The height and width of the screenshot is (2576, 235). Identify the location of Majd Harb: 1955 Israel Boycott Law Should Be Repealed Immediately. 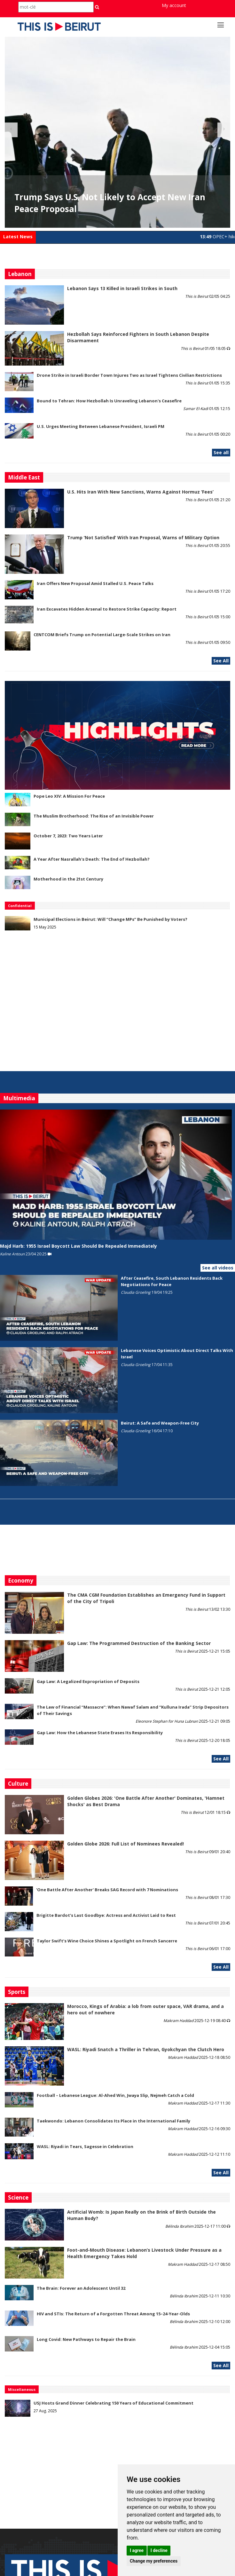
(78, 1246).